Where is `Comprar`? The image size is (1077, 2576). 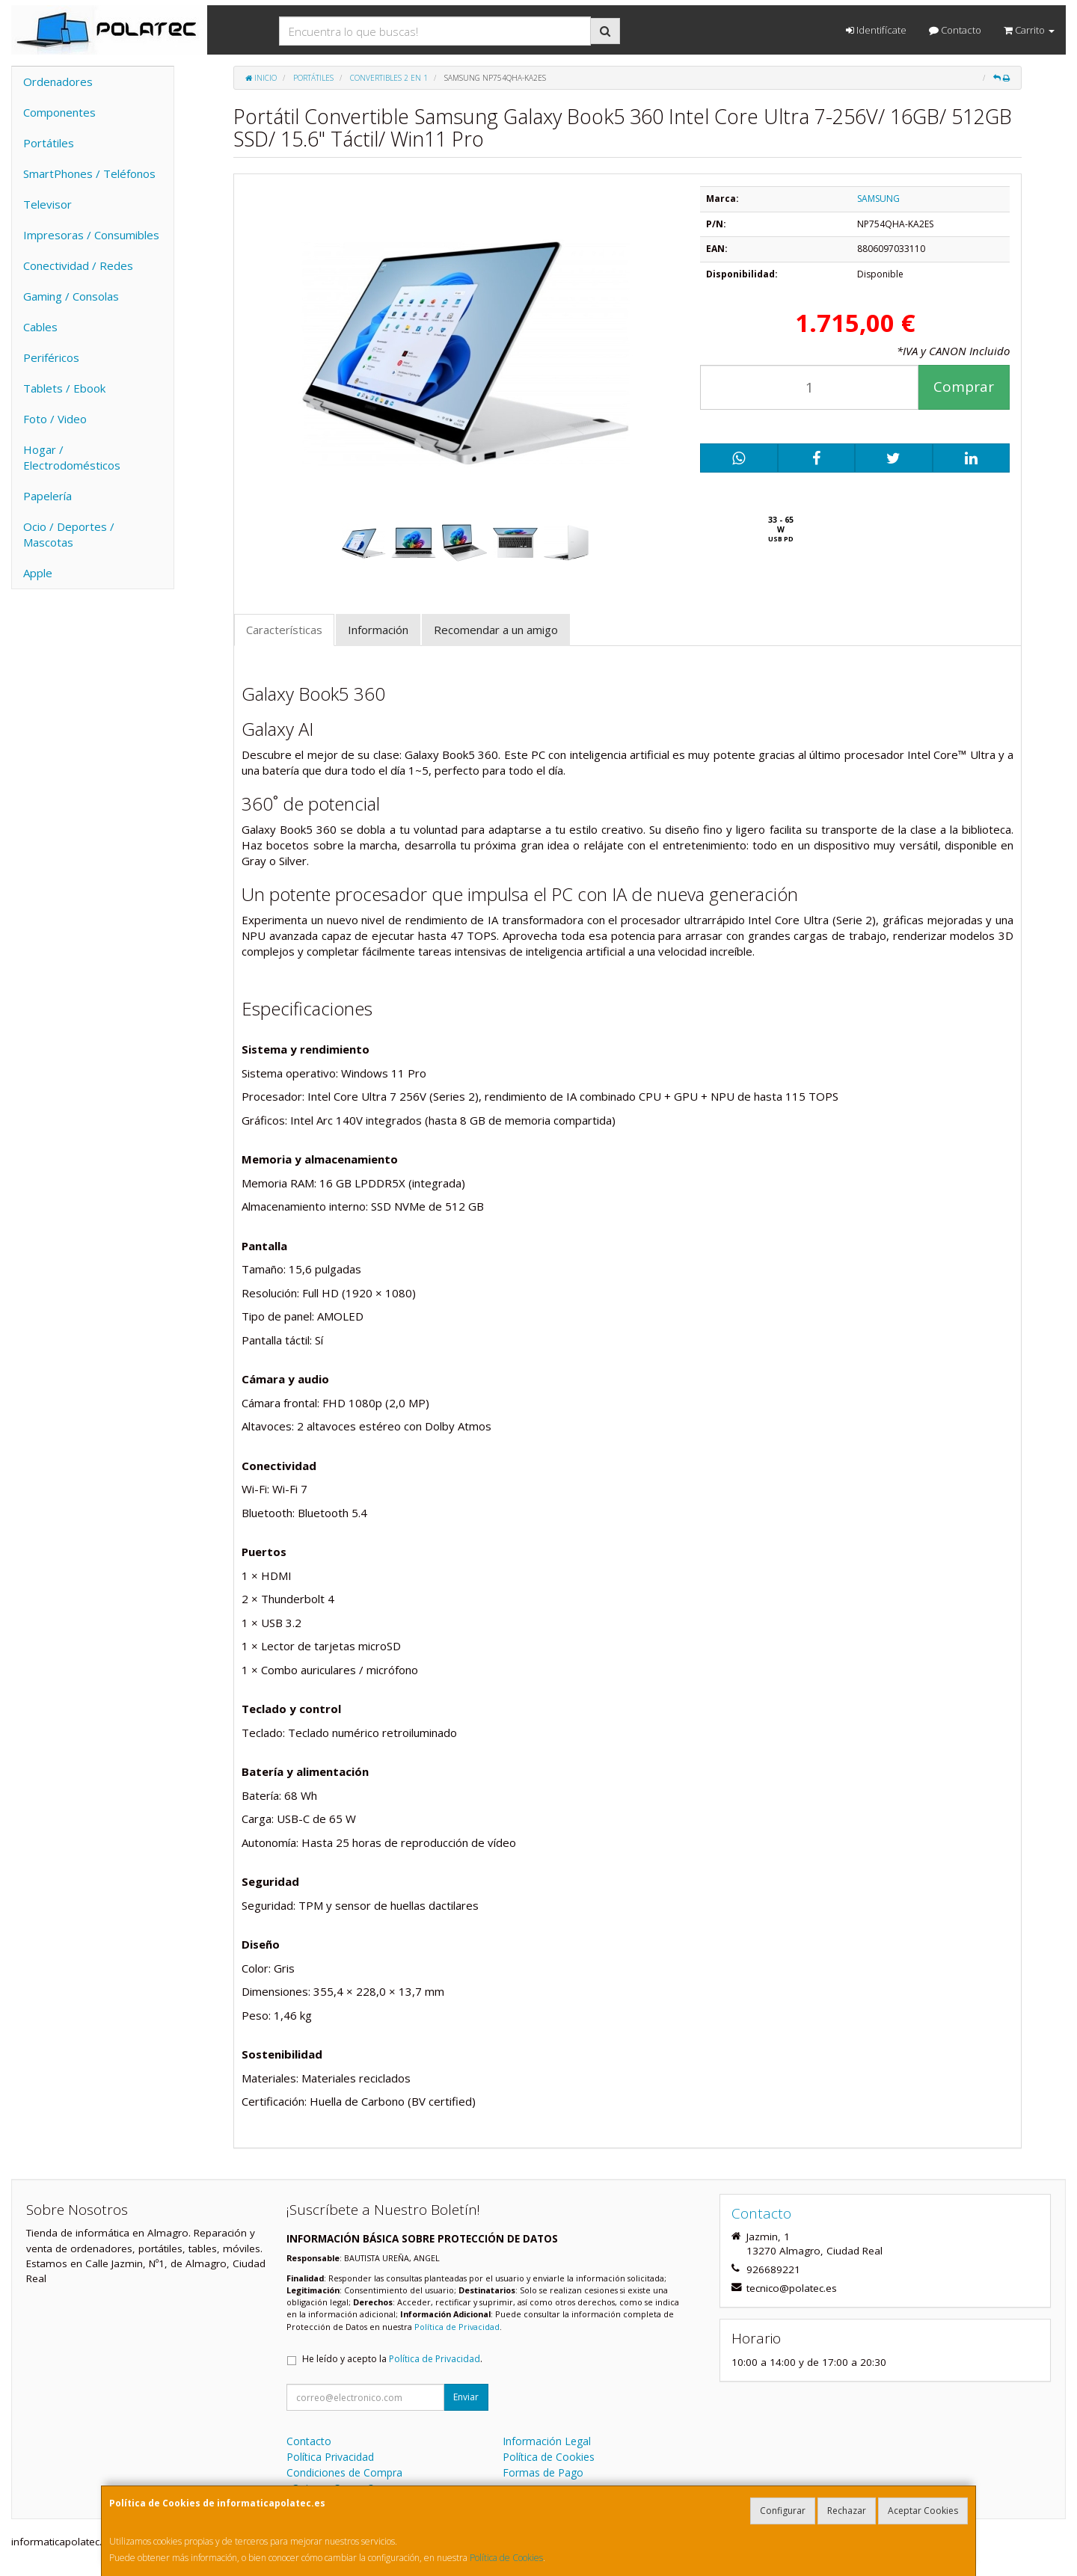
Comprar is located at coordinates (963, 386).